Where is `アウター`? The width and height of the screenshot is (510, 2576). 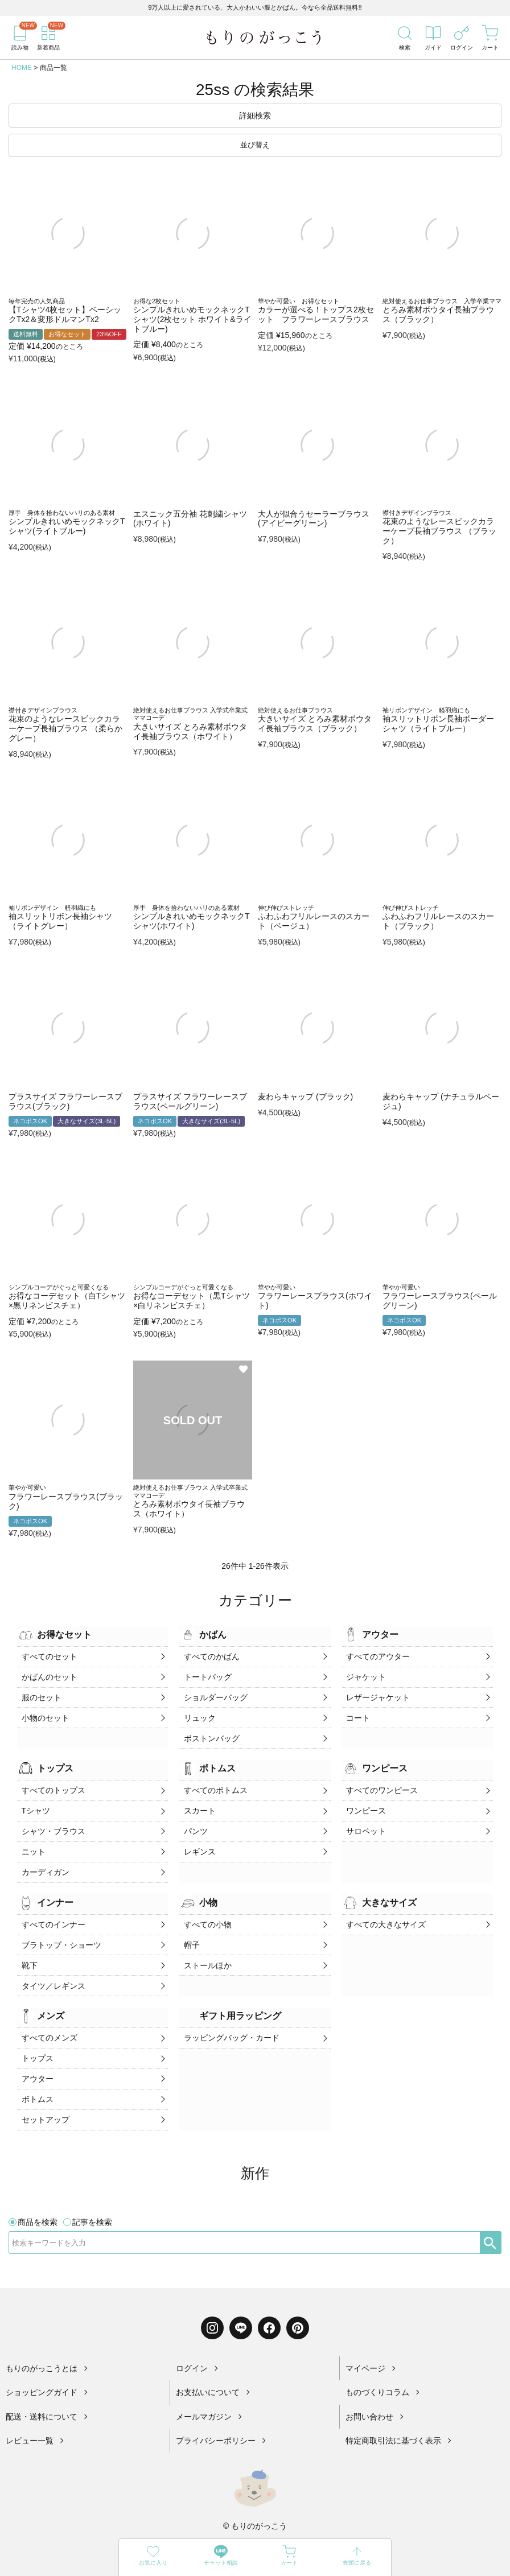 アウター is located at coordinates (36, 2055).